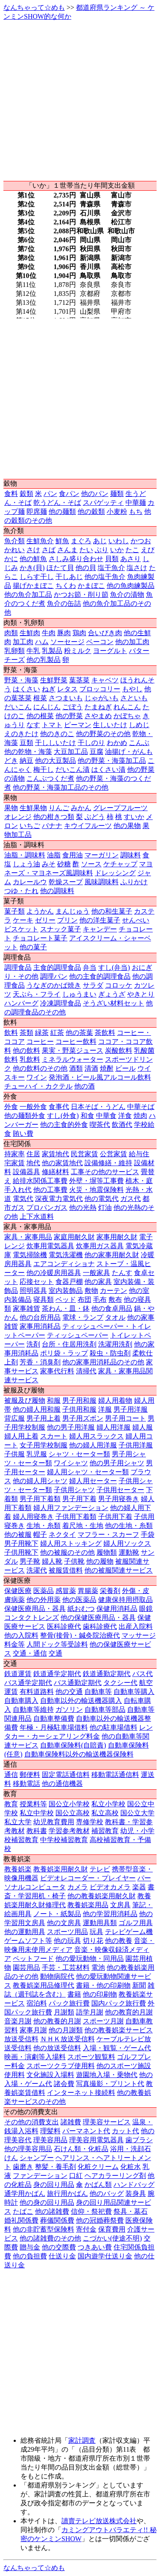 Image resolution: width=160 pixels, height=2576 pixels. Describe the element at coordinates (18, 1869) in the screenshot. I see `教養娯楽` at that location.